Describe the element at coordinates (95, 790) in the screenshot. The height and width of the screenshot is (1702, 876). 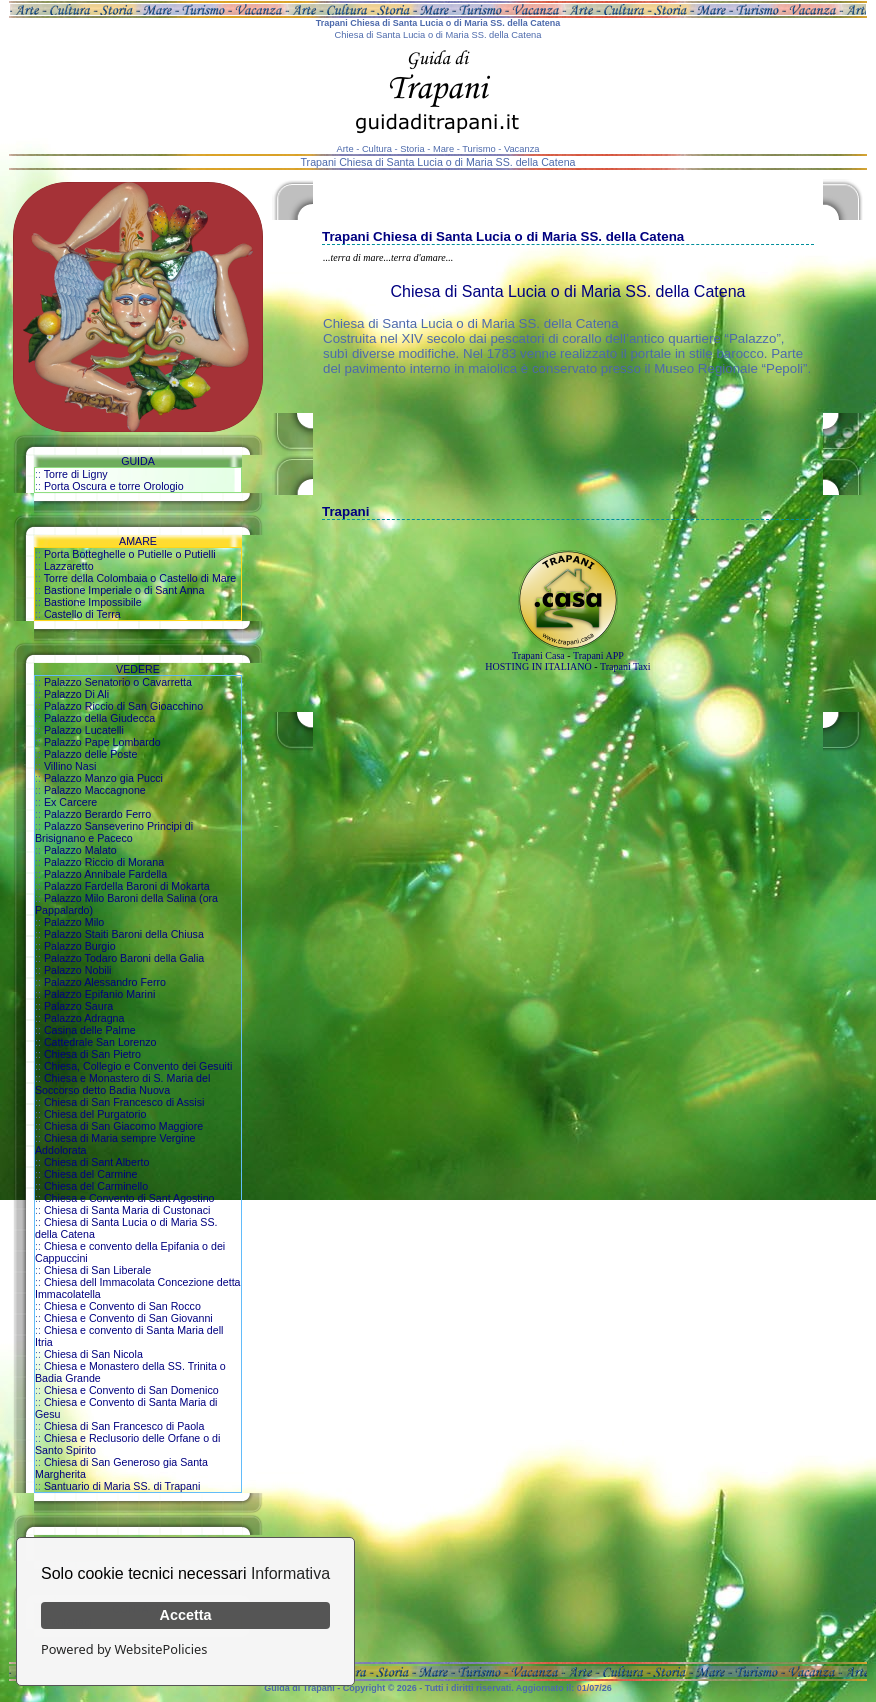
I see `Palazzo Maccagnone` at that location.